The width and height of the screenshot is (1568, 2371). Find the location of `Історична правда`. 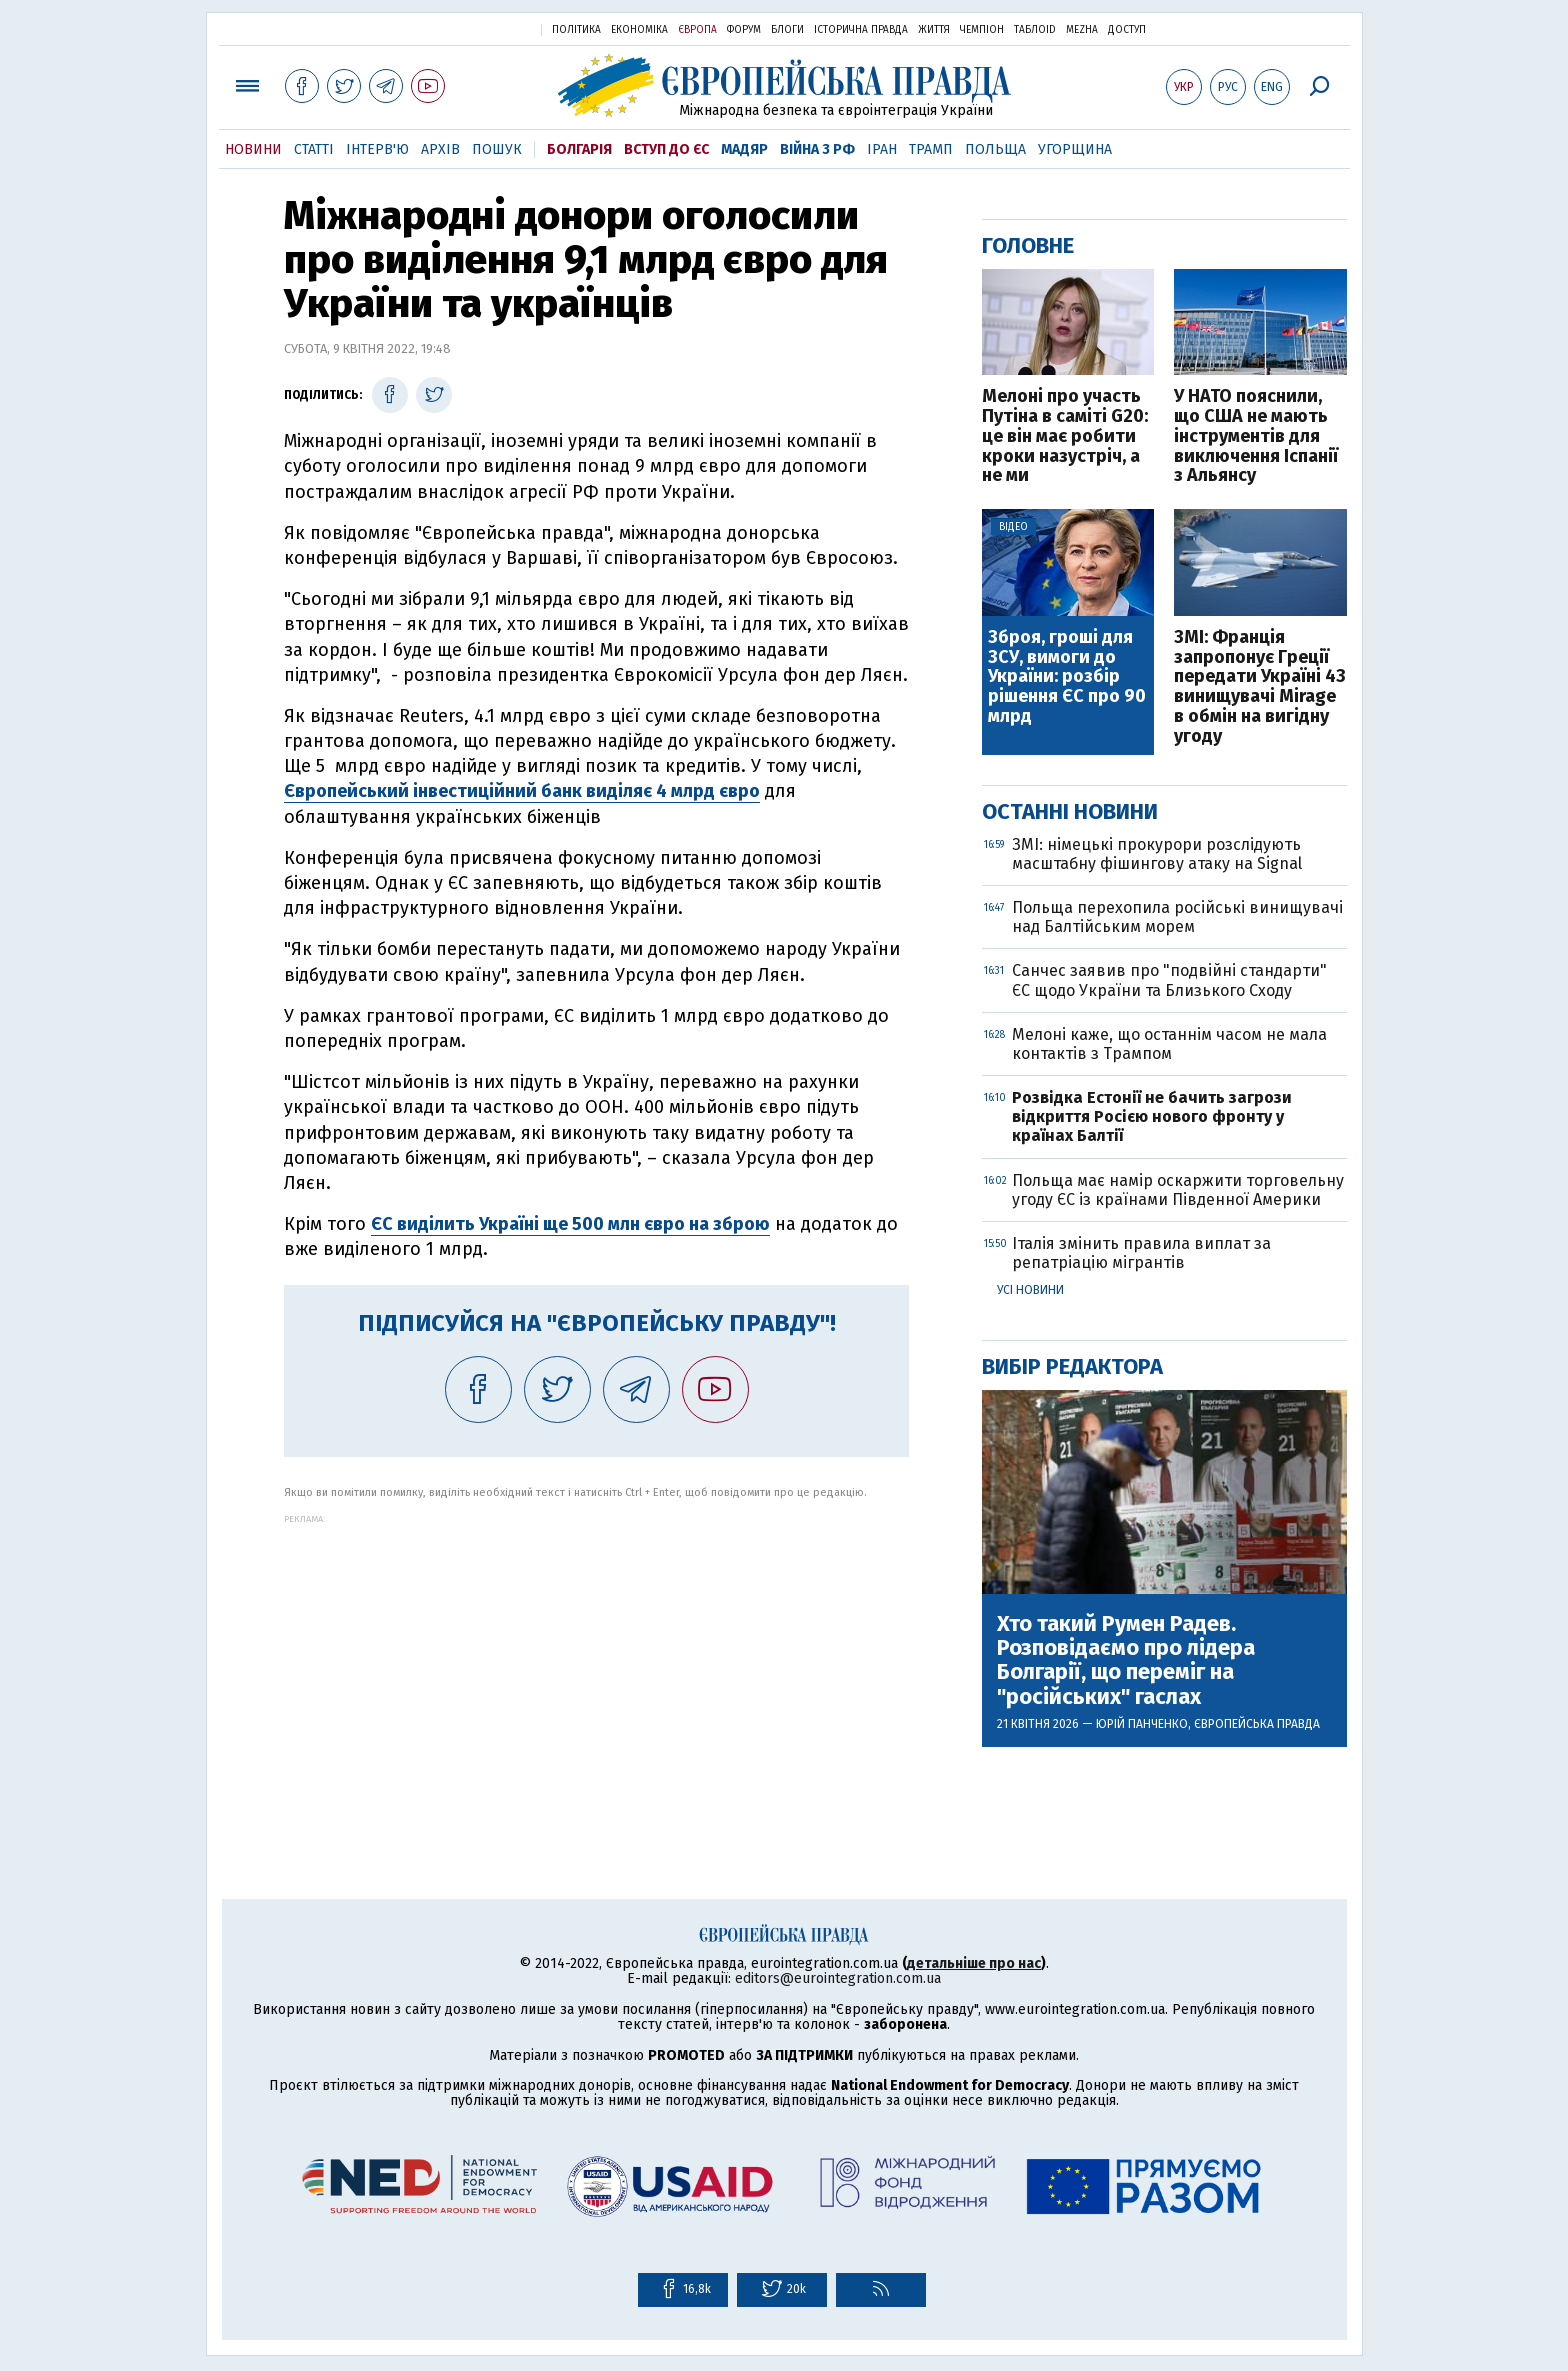

Історична правда is located at coordinates (861, 30).